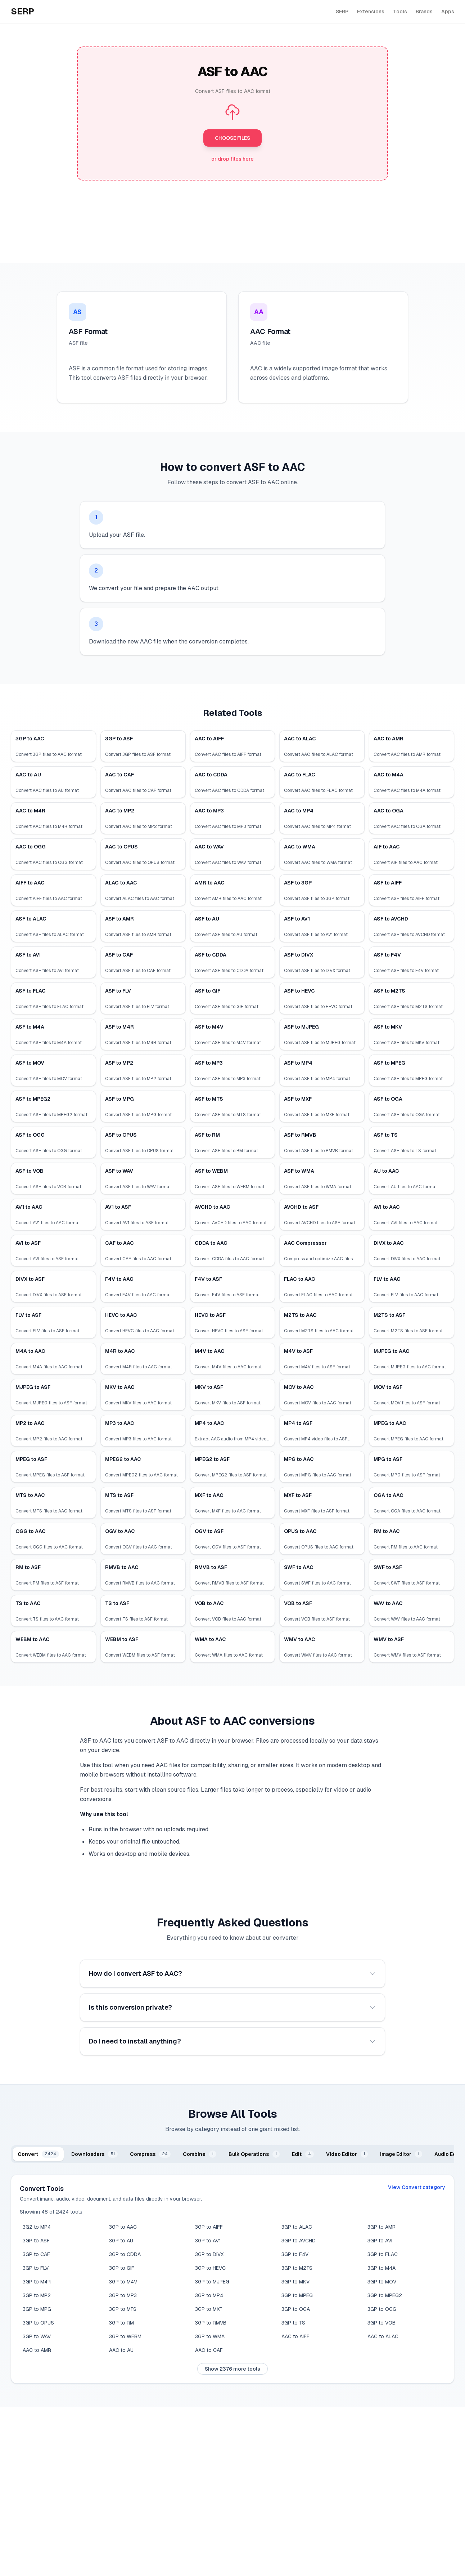 The image size is (465, 2576). Describe the element at coordinates (210, 2322) in the screenshot. I see `3GP to RMVB` at that location.